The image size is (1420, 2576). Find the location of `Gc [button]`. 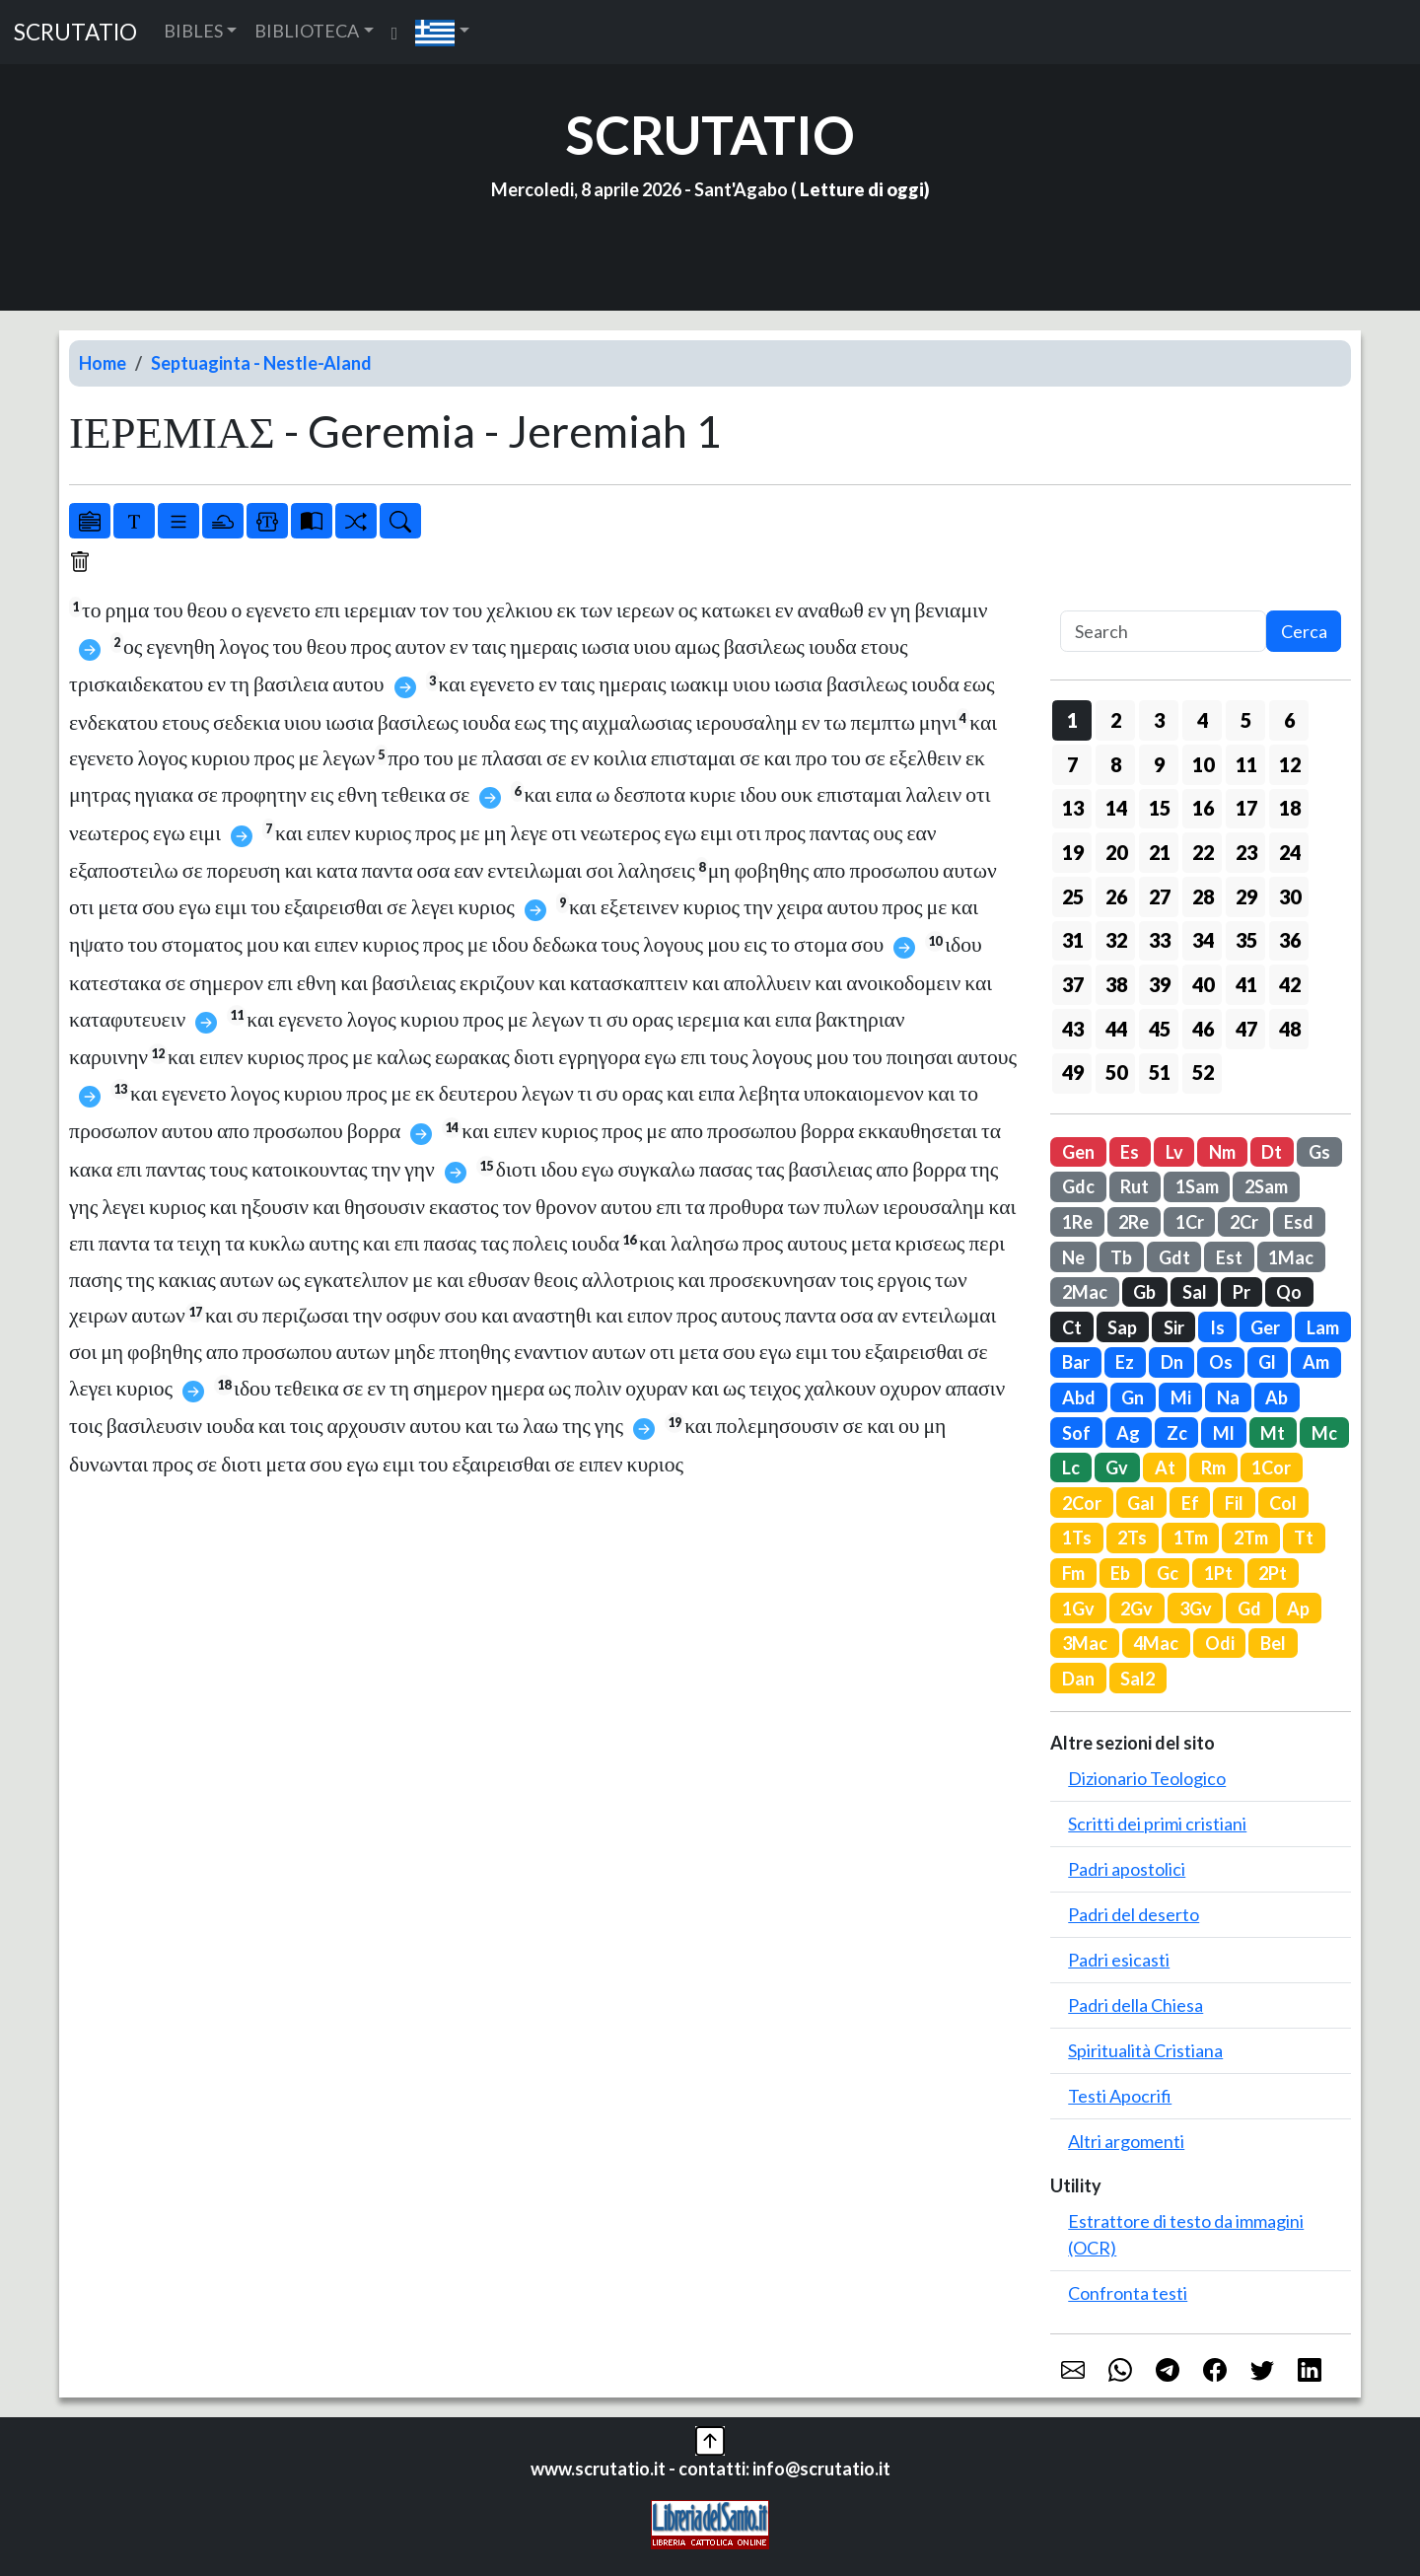

Gc [button] is located at coordinates (1167, 1573).